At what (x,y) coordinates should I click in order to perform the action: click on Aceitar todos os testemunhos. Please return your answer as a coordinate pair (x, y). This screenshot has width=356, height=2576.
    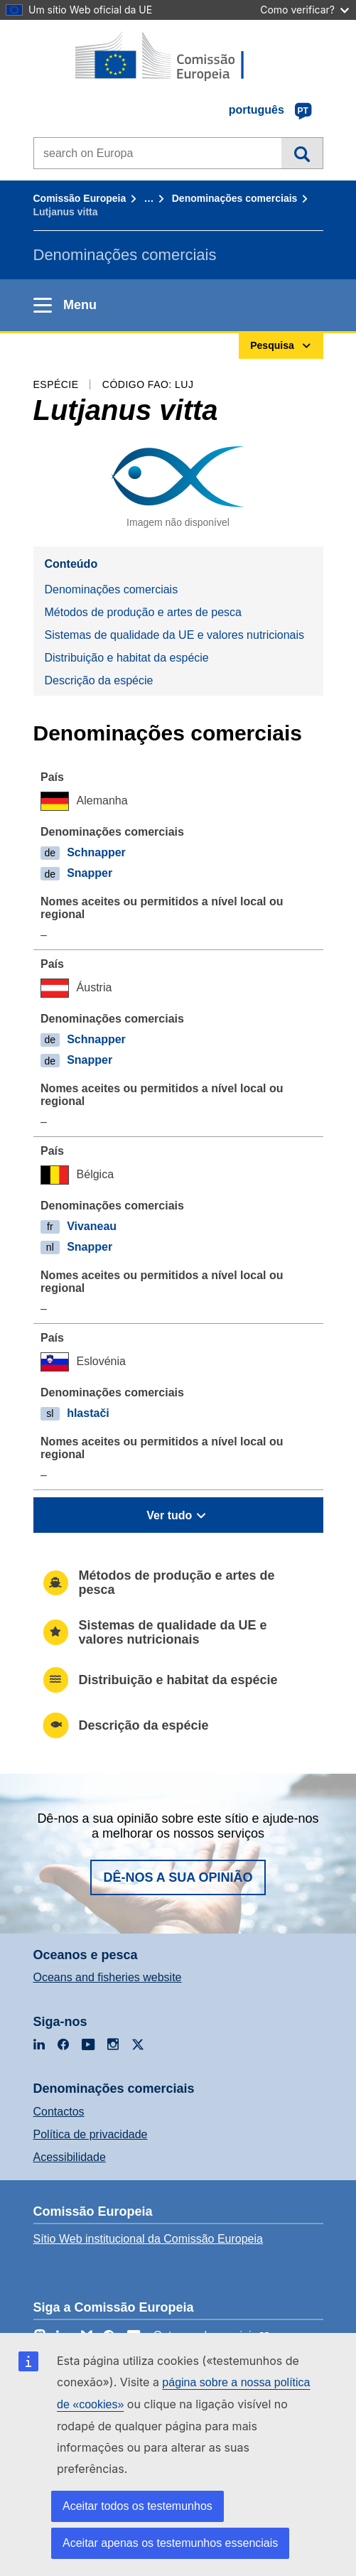
    Looking at the image, I should click on (137, 2506).